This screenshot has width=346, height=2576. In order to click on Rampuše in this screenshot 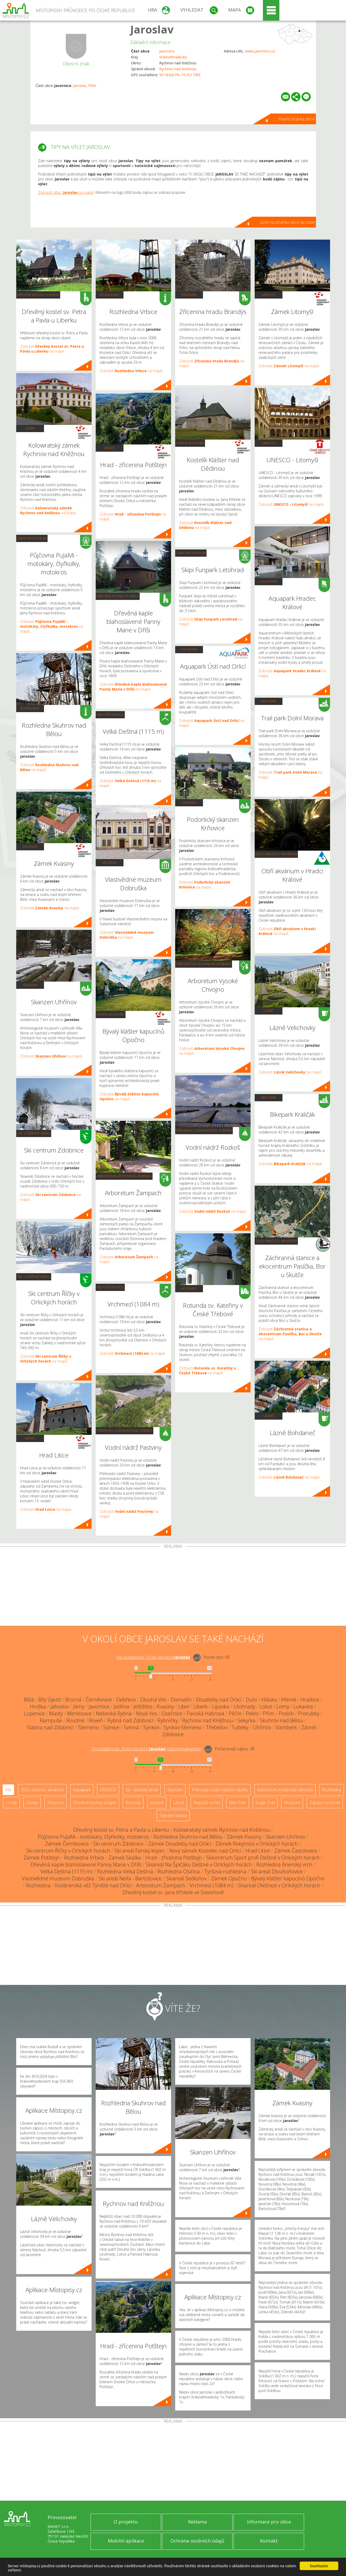, I will do `click(51, 1720)`.